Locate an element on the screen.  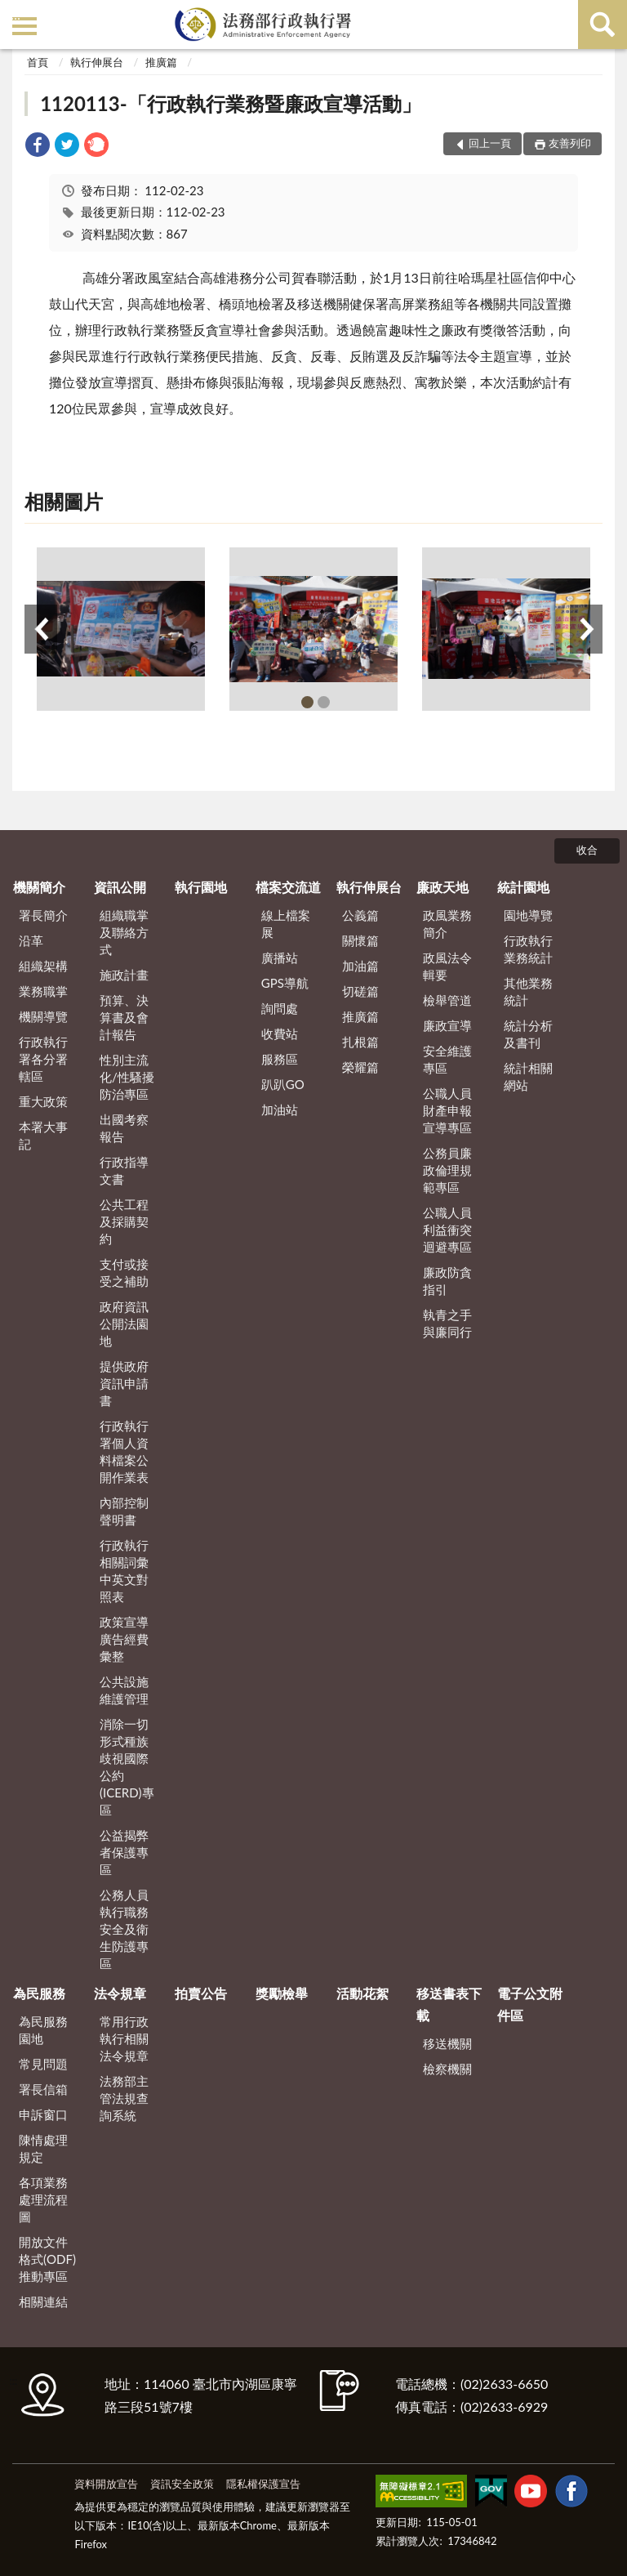
署長簡介 is located at coordinates (43, 915).